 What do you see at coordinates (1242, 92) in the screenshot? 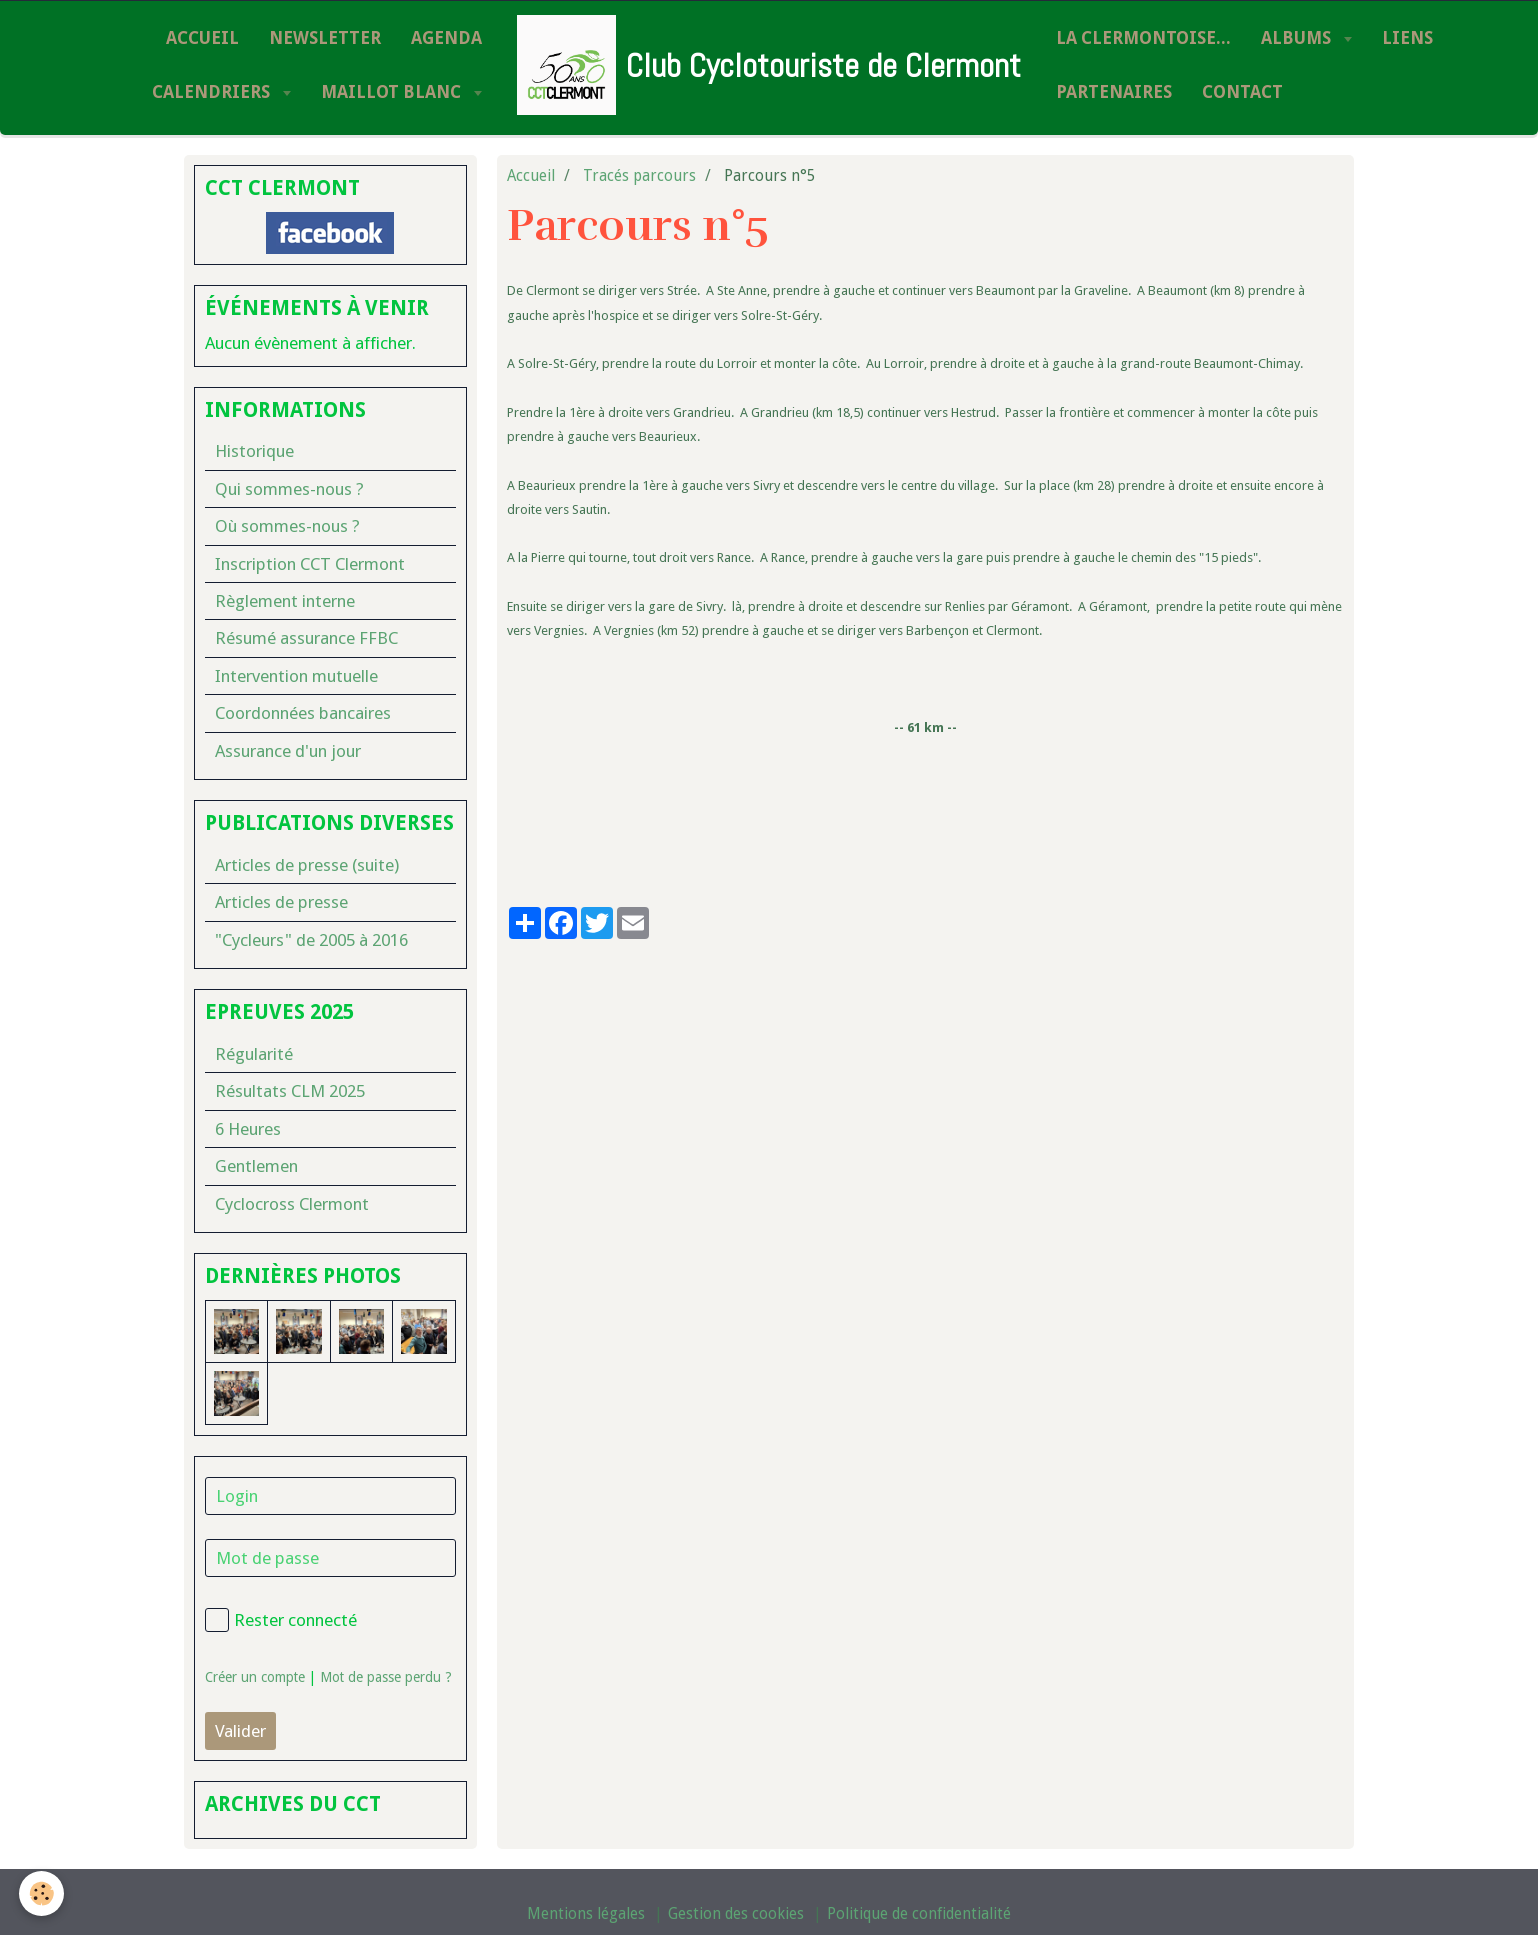
I see `Contact` at bounding box center [1242, 92].